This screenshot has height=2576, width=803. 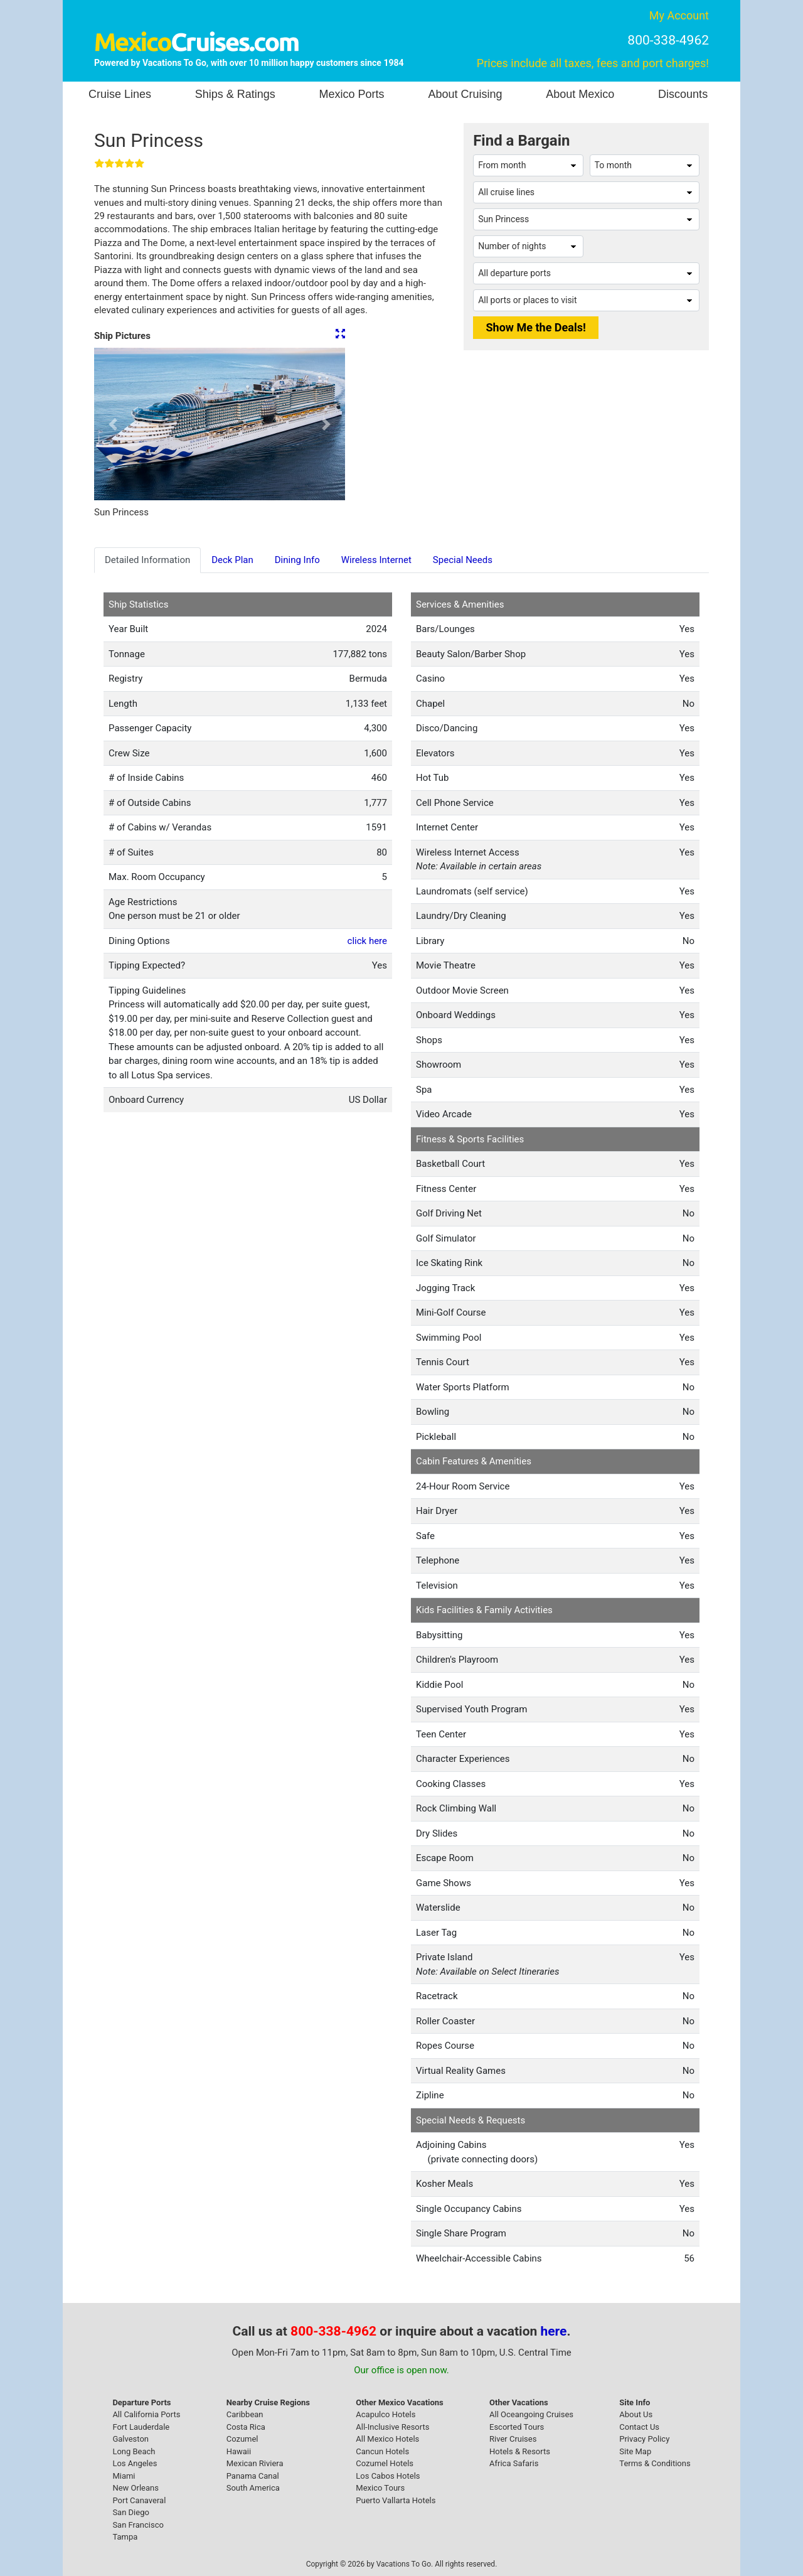 What do you see at coordinates (580, 94) in the screenshot?
I see `About Mexico [button]` at bounding box center [580, 94].